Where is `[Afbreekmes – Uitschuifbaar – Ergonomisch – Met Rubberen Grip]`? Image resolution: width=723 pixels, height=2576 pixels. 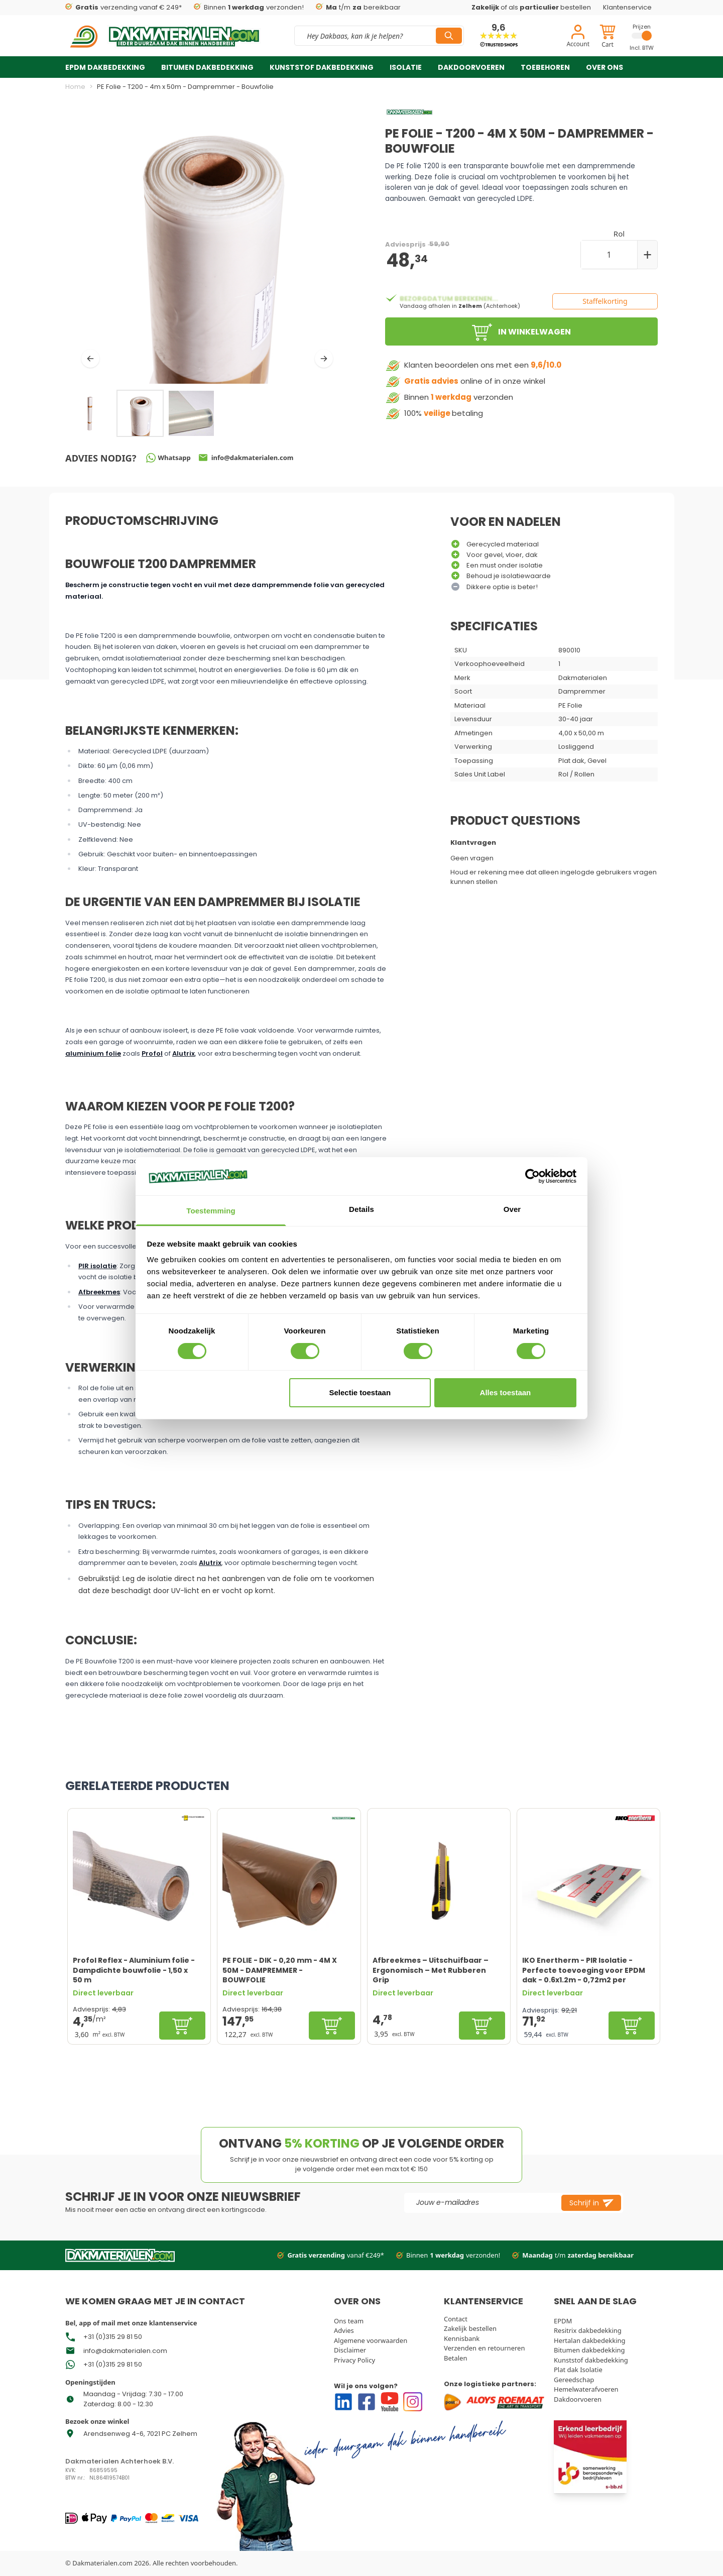
[Afbreekmes – Uitschuifbaar – Ergonomisch – Met Rubberen Grip] is located at coordinates (439, 1879).